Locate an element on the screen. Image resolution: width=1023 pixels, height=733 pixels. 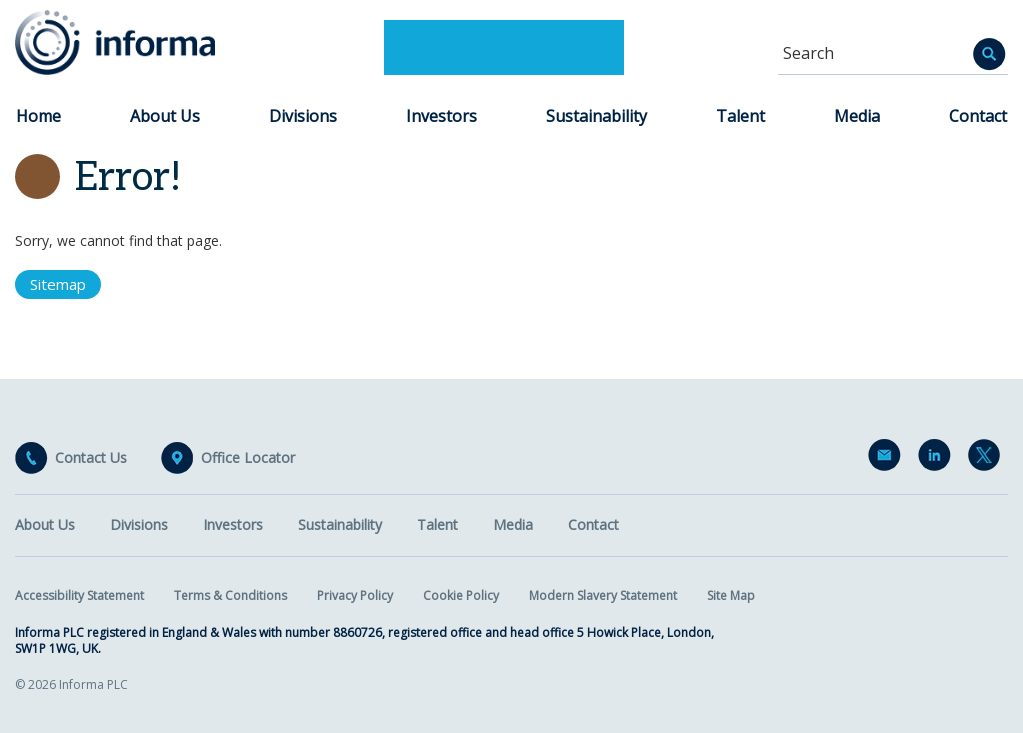
Terms & Conditions is located at coordinates (230, 595).